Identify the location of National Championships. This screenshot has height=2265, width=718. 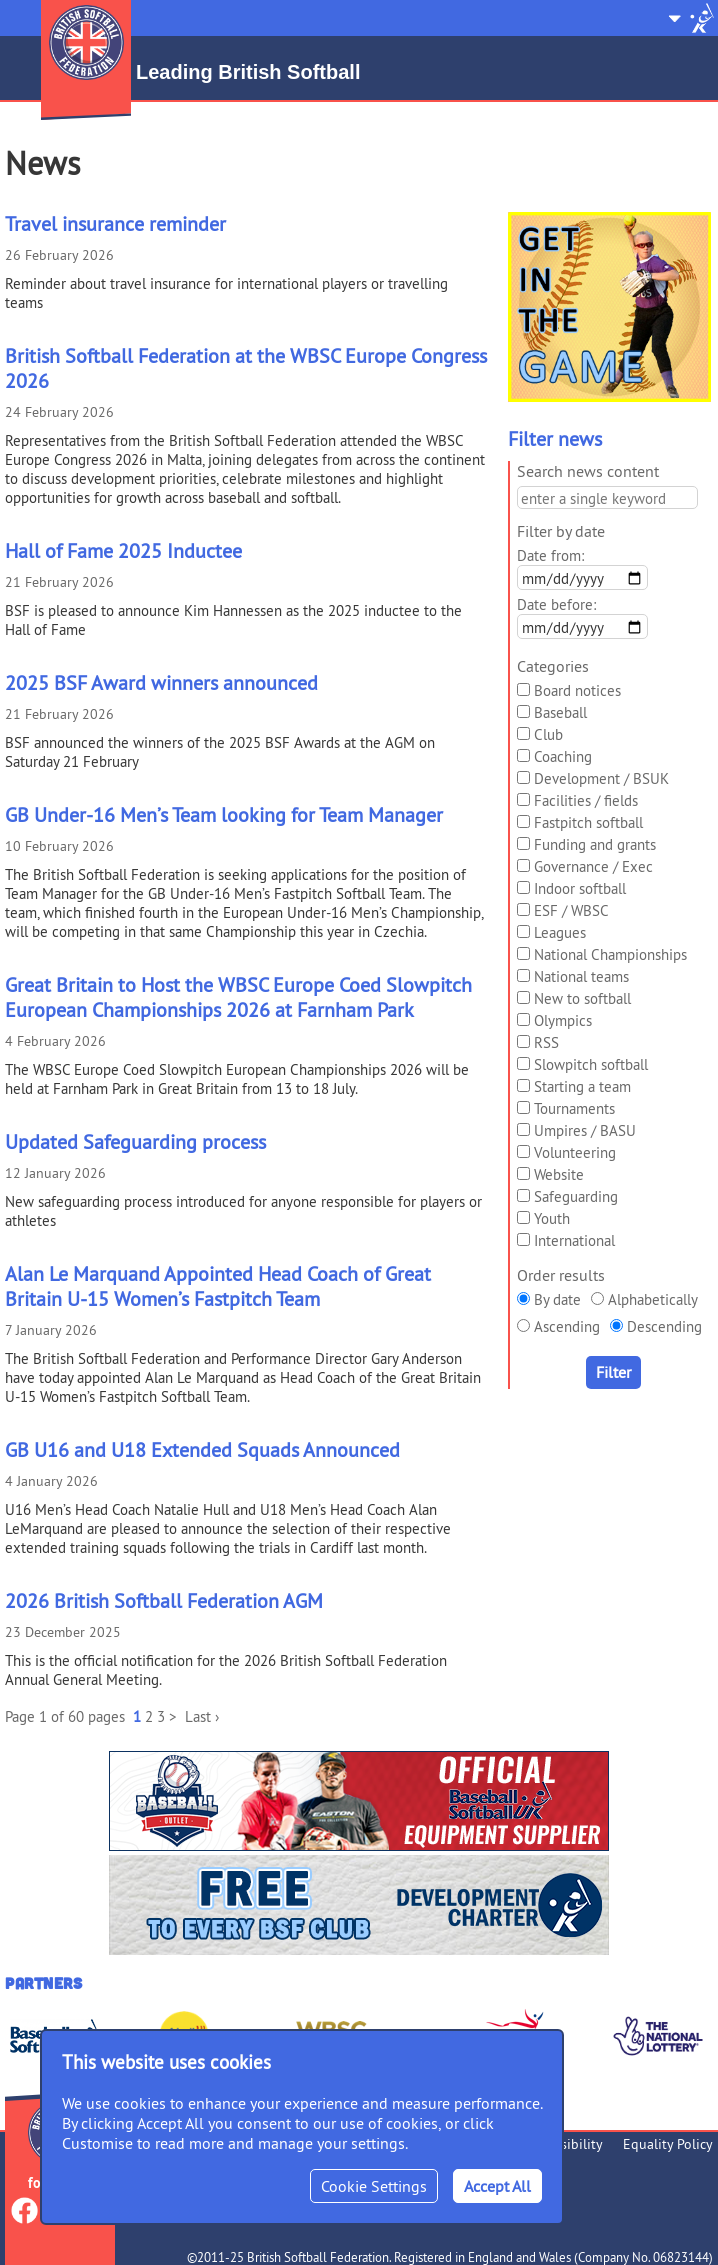
(610, 954).